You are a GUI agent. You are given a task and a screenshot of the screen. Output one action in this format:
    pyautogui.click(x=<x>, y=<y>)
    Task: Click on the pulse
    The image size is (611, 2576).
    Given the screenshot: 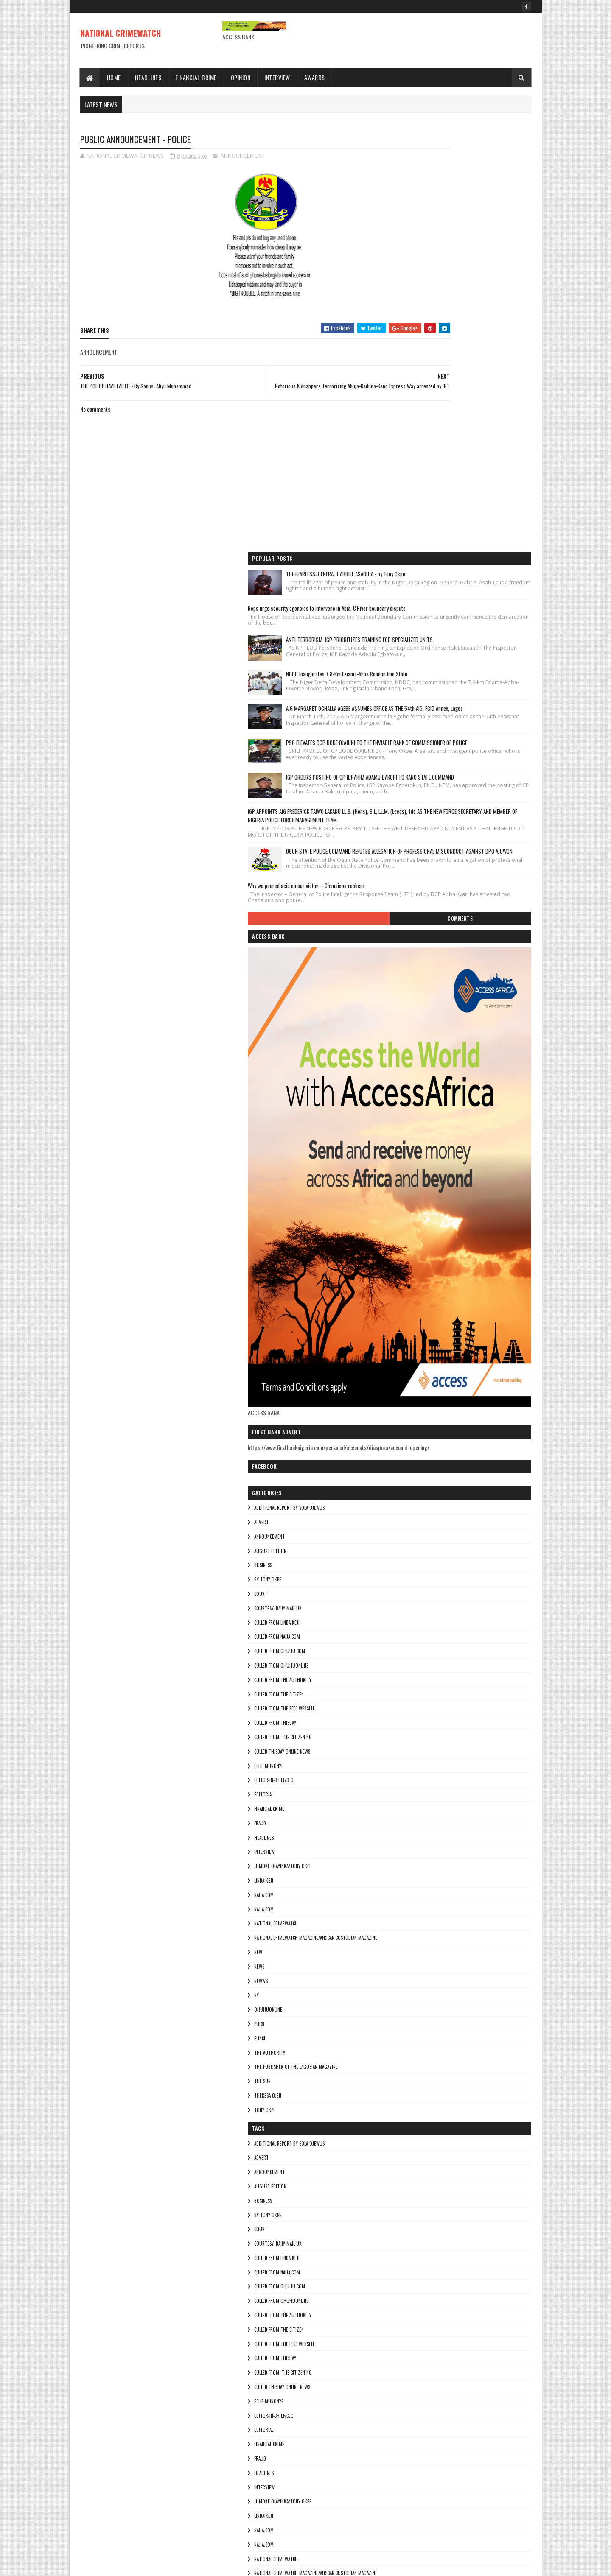 What is the action you would take?
    pyautogui.click(x=407, y=1776)
    